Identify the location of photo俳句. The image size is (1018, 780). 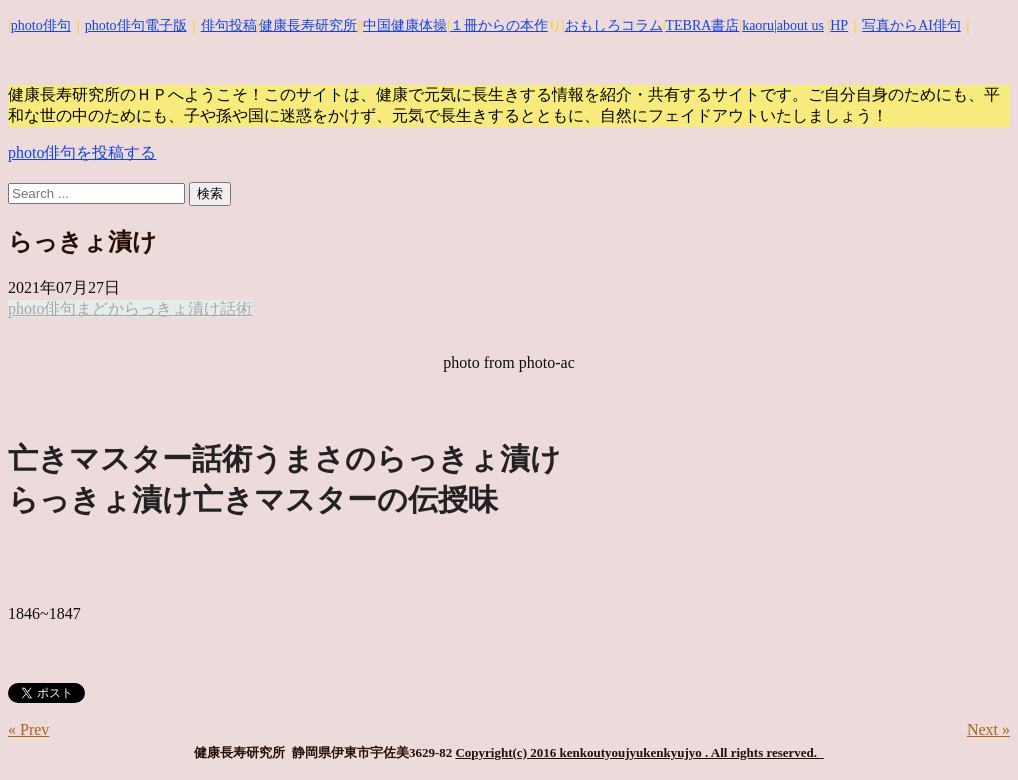
(41, 25).